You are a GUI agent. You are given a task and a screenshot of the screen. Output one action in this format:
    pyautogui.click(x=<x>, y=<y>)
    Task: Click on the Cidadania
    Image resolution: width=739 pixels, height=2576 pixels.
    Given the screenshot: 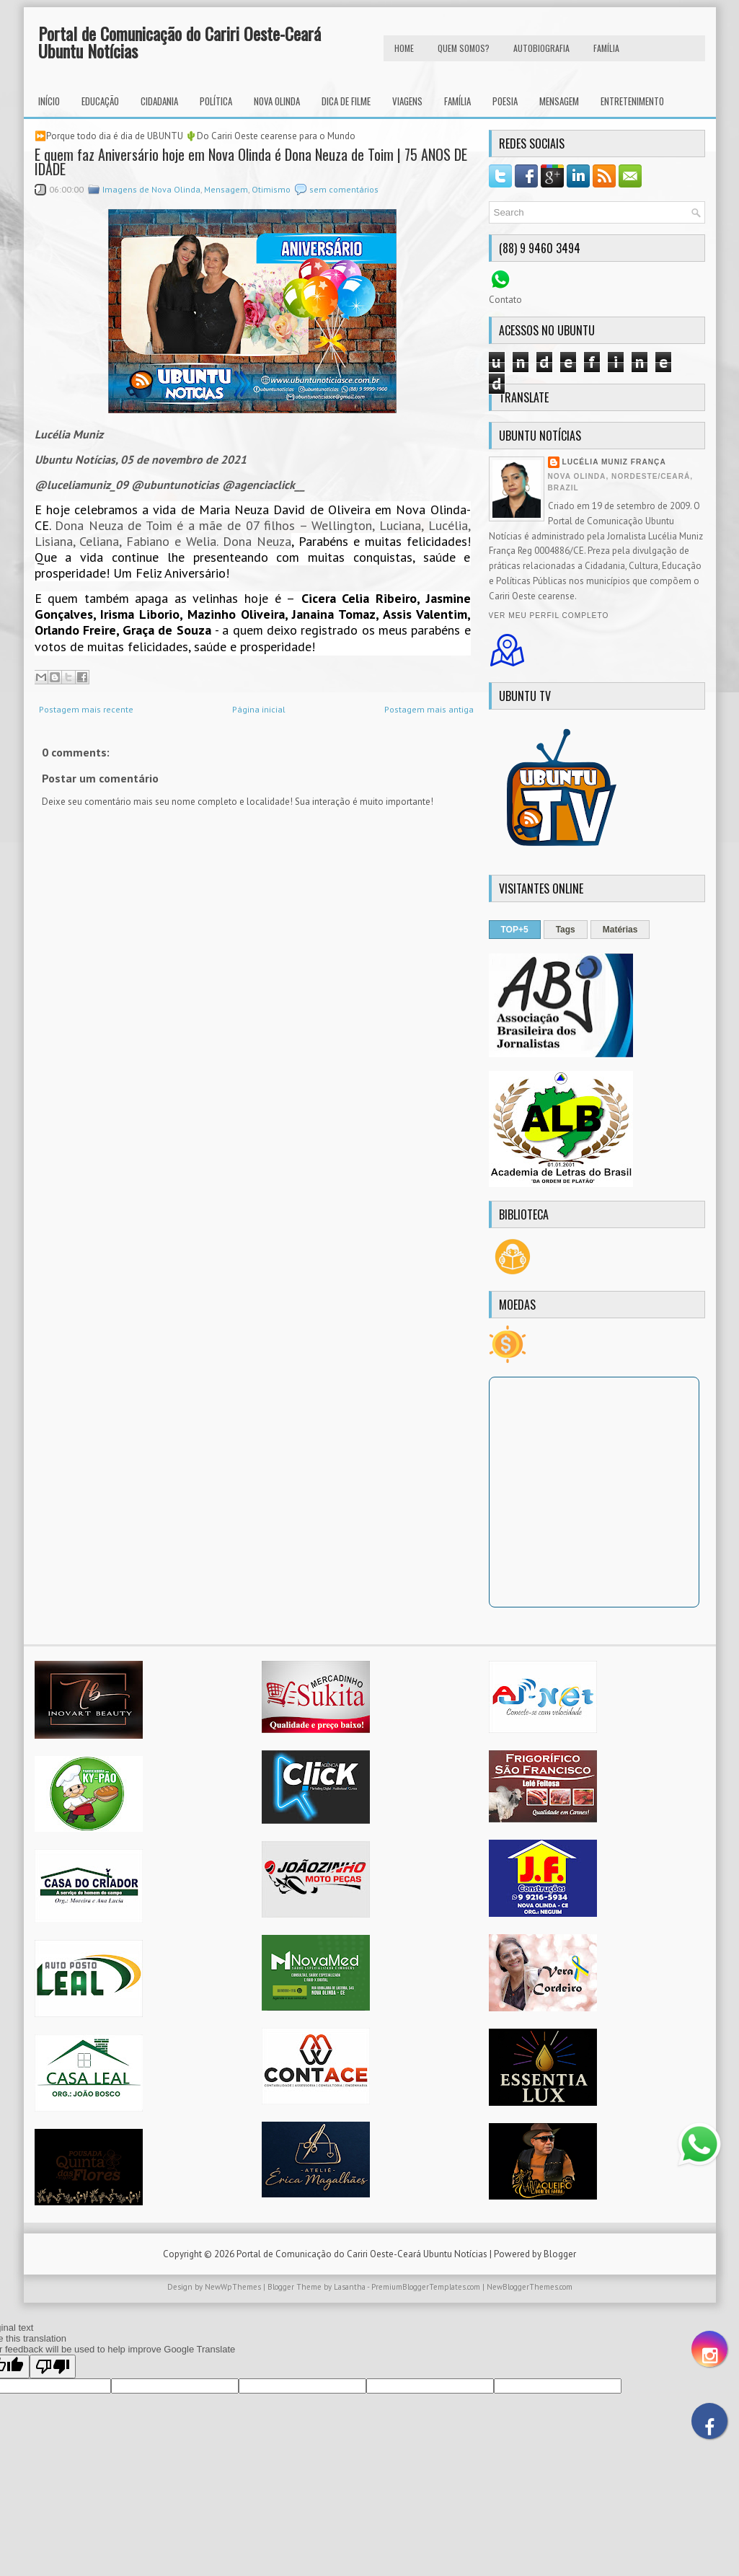 What is the action you would take?
    pyautogui.click(x=159, y=101)
    